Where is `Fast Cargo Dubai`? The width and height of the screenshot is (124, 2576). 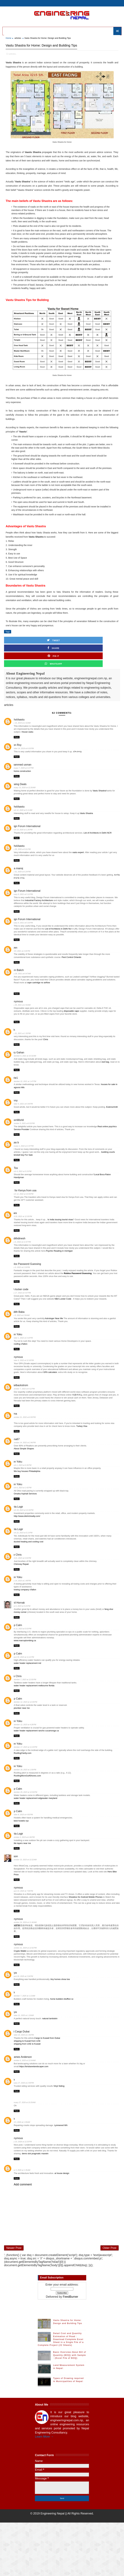
Fast Cargo Dubai is located at coordinates (24, 2071).